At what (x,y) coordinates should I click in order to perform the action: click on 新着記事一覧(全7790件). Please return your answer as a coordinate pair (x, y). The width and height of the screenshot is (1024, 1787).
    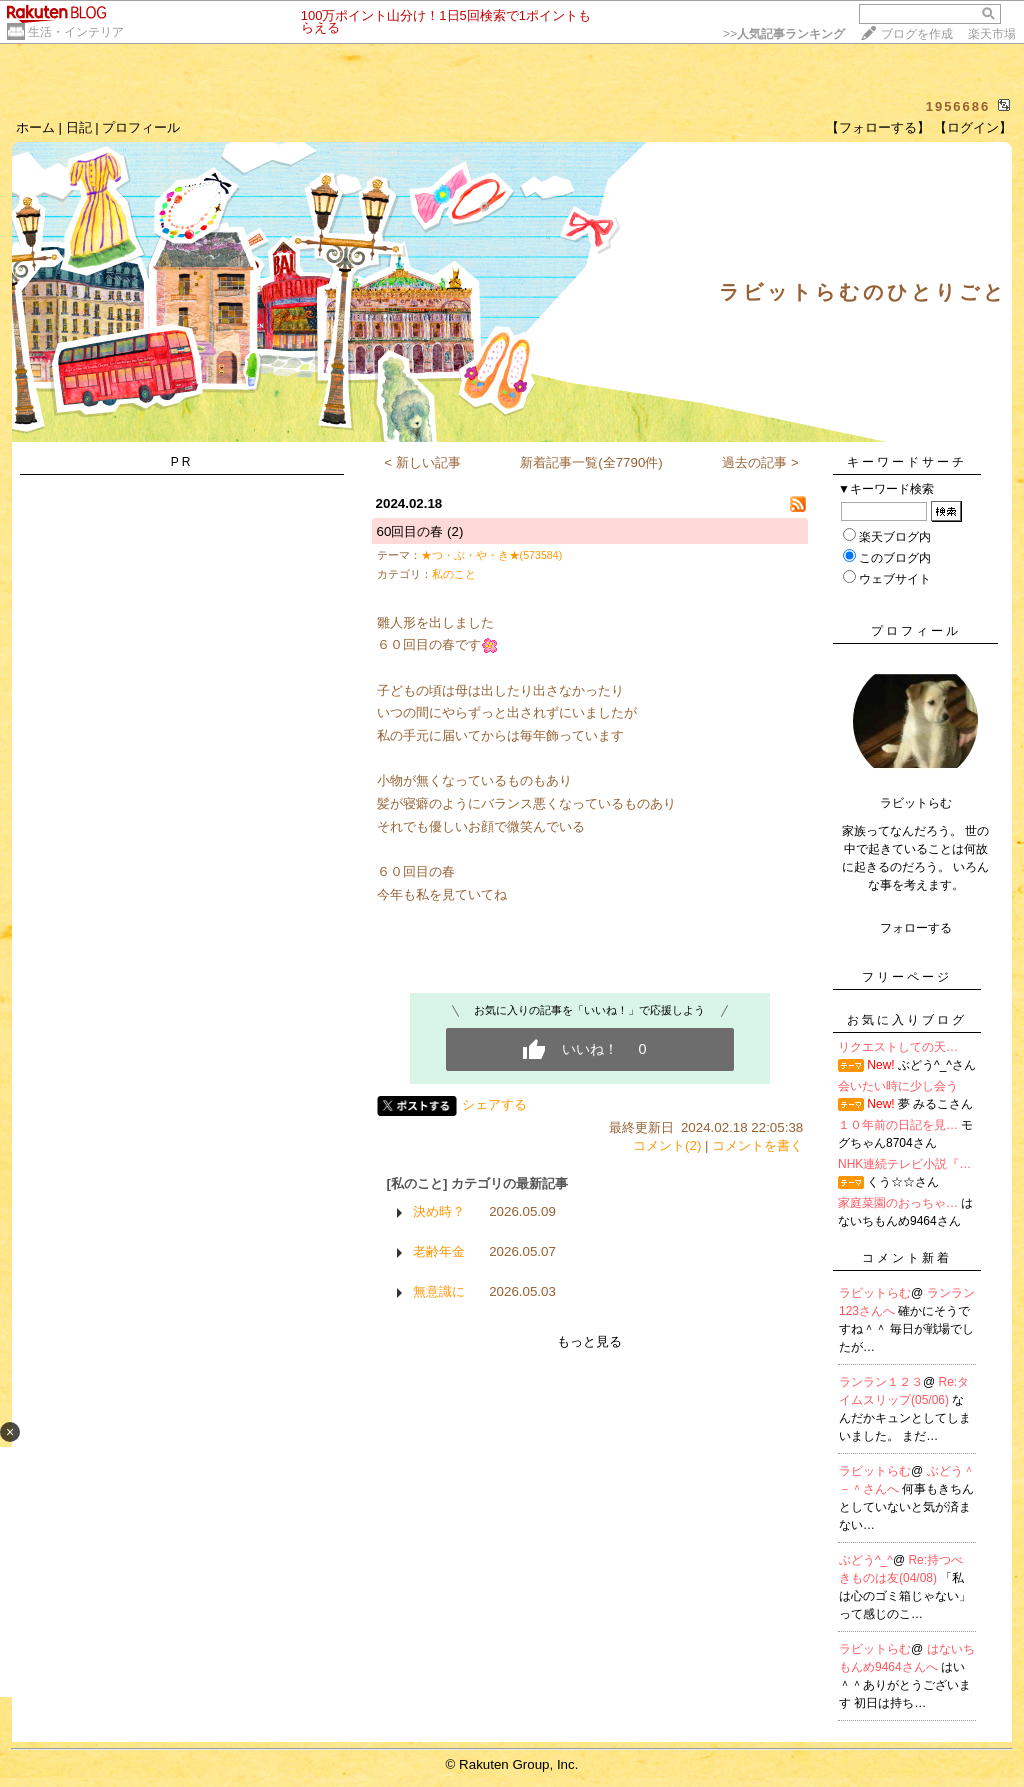
    Looking at the image, I should click on (591, 462).